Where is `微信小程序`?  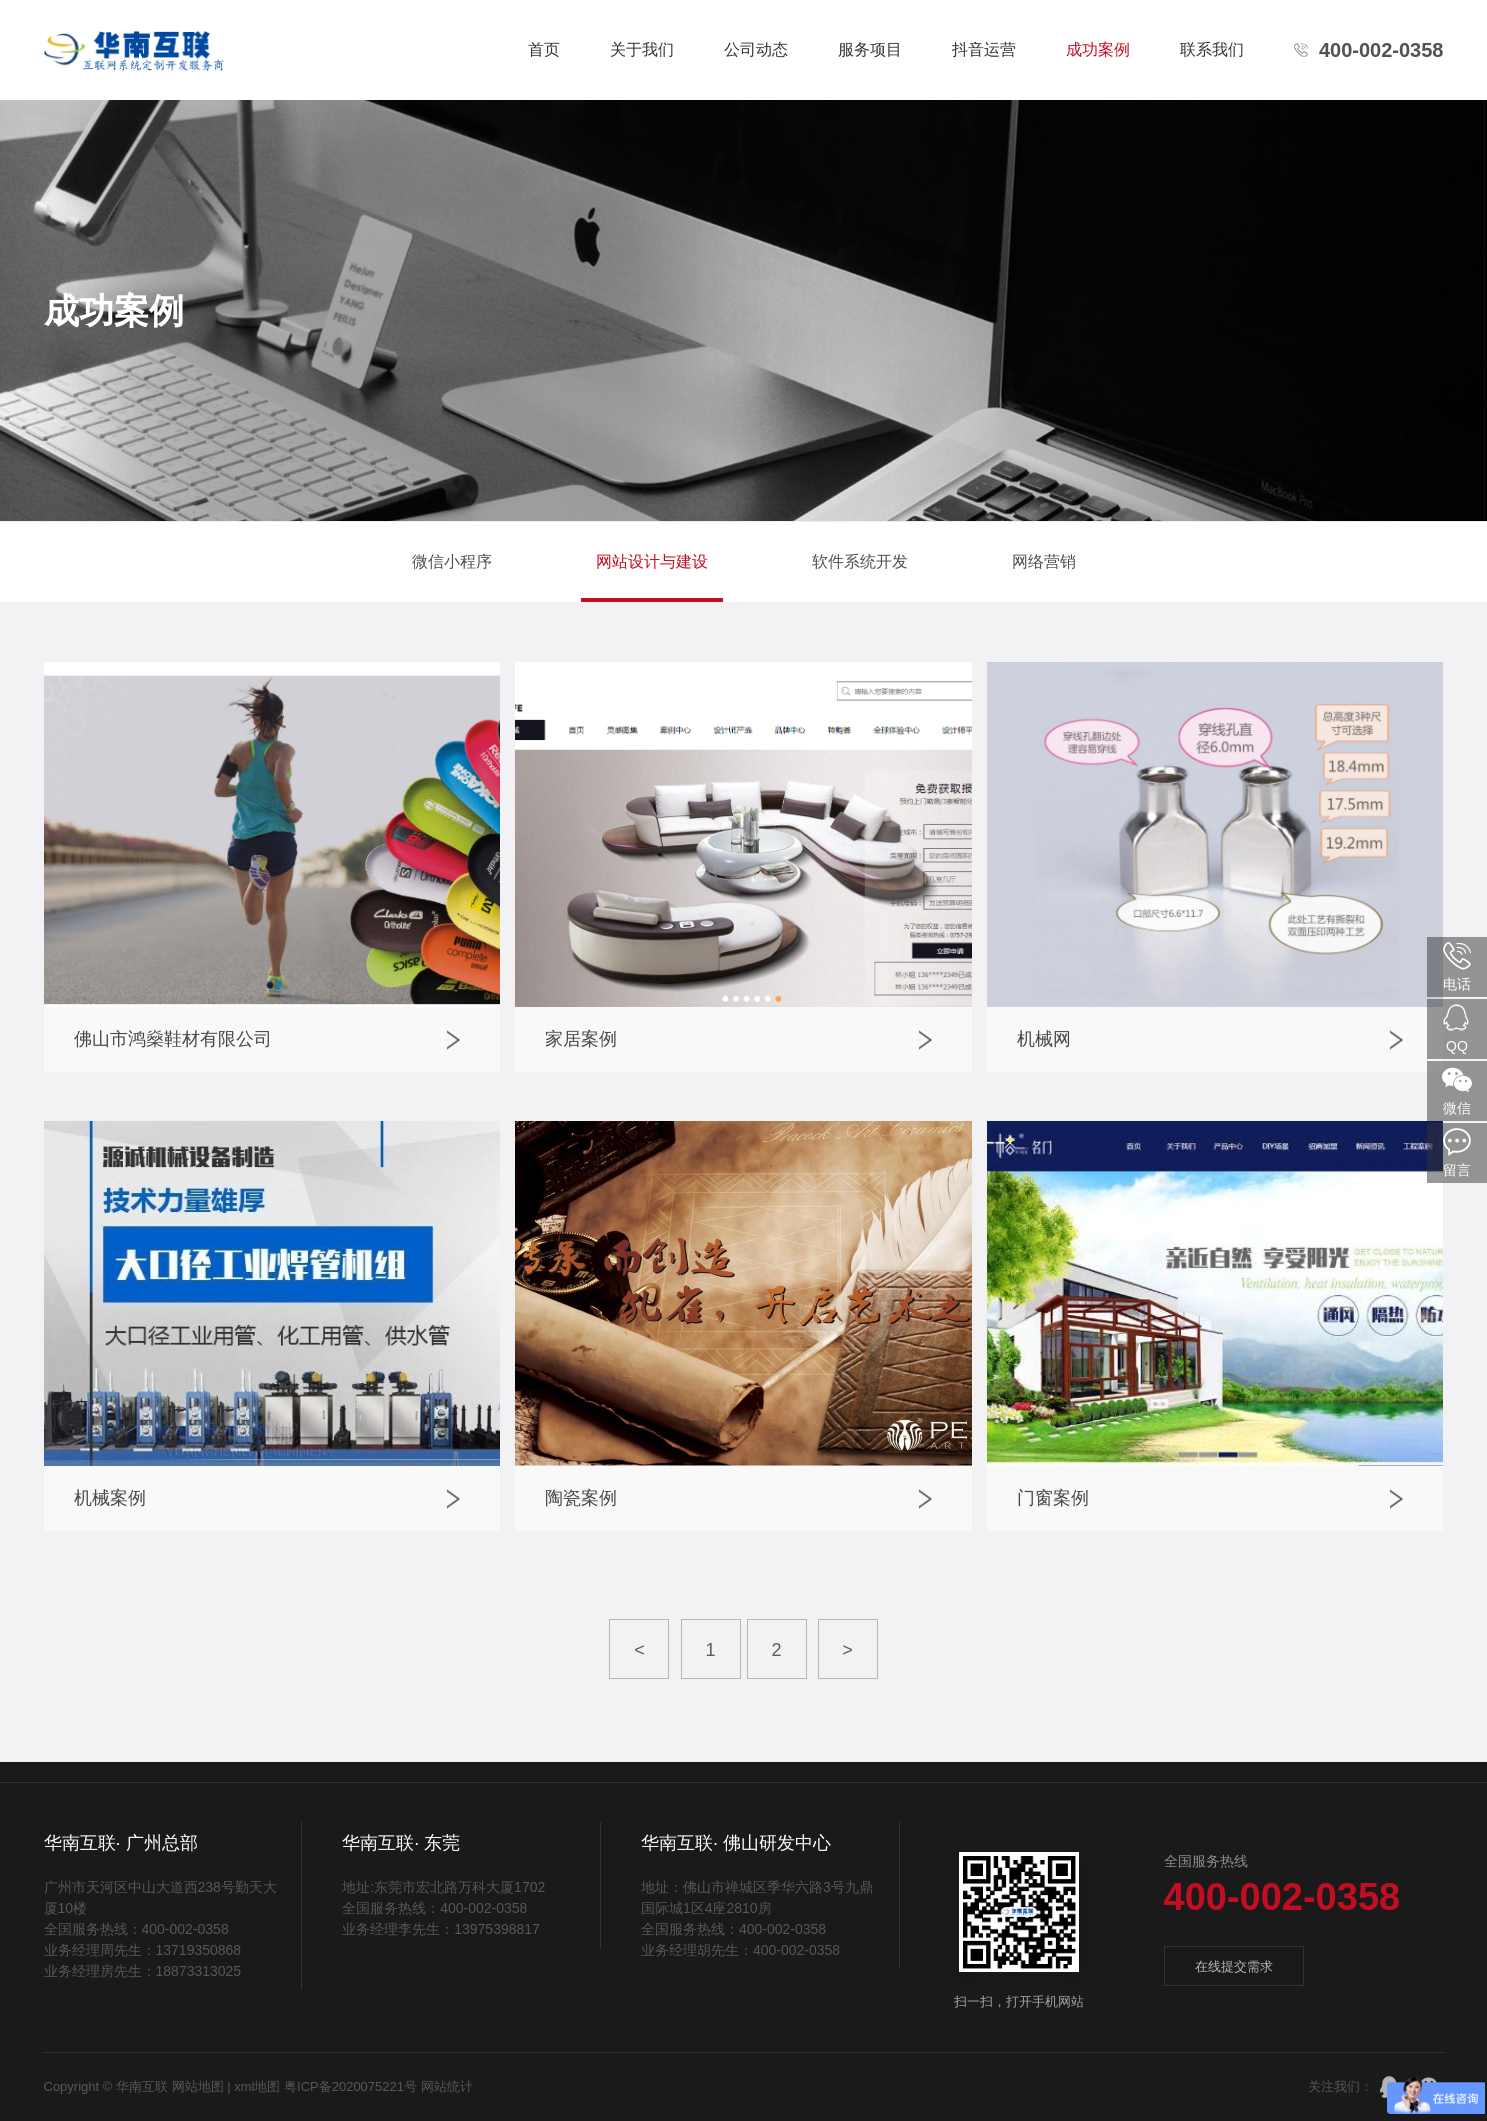
微信小程序 is located at coordinates (452, 561).